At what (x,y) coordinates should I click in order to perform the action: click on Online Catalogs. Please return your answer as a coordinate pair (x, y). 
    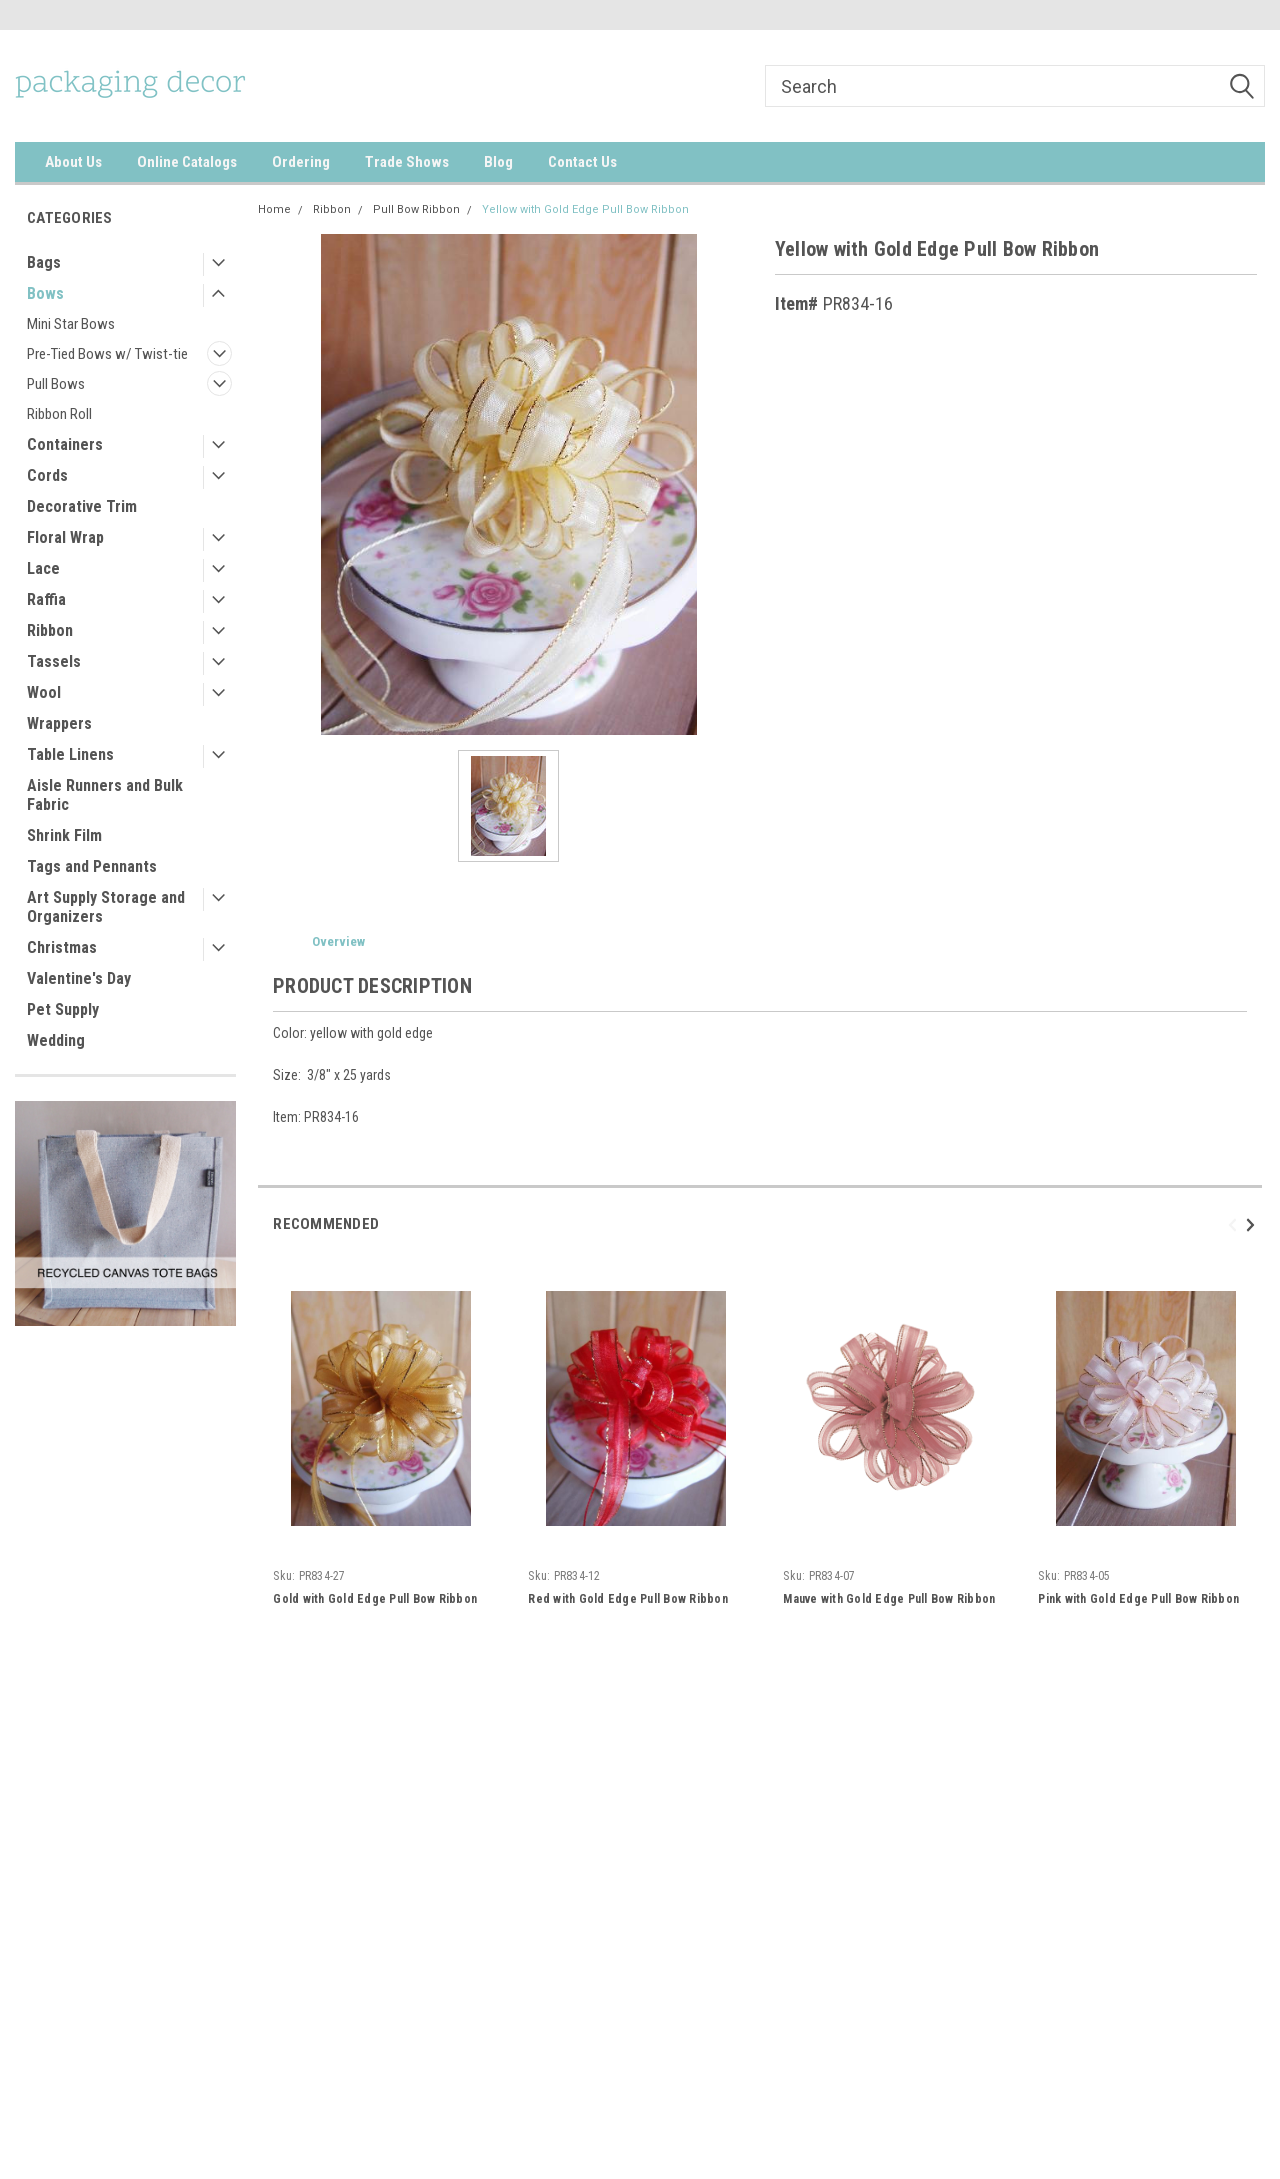
    Looking at the image, I should click on (187, 162).